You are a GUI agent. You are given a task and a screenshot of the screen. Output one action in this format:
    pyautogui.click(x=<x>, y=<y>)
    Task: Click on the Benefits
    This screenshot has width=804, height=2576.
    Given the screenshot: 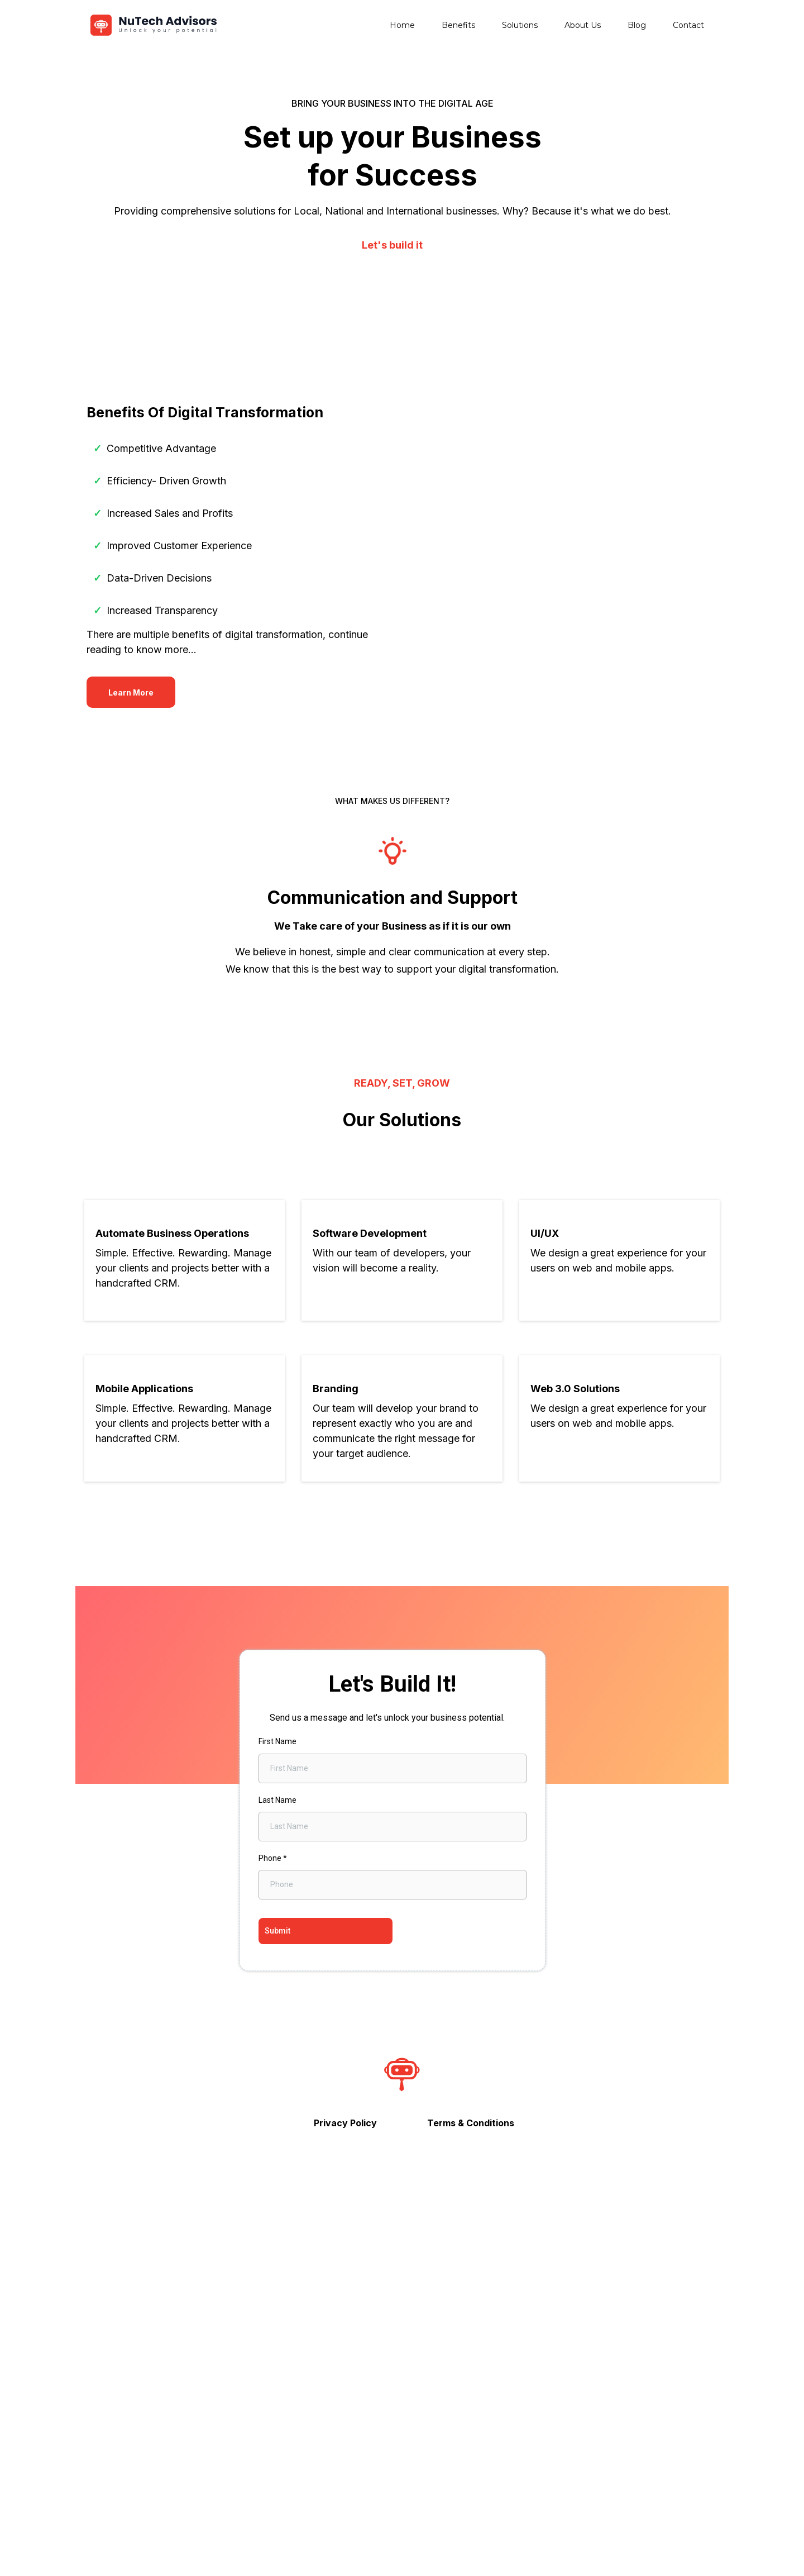 What is the action you would take?
    pyautogui.click(x=458, y=25)
    